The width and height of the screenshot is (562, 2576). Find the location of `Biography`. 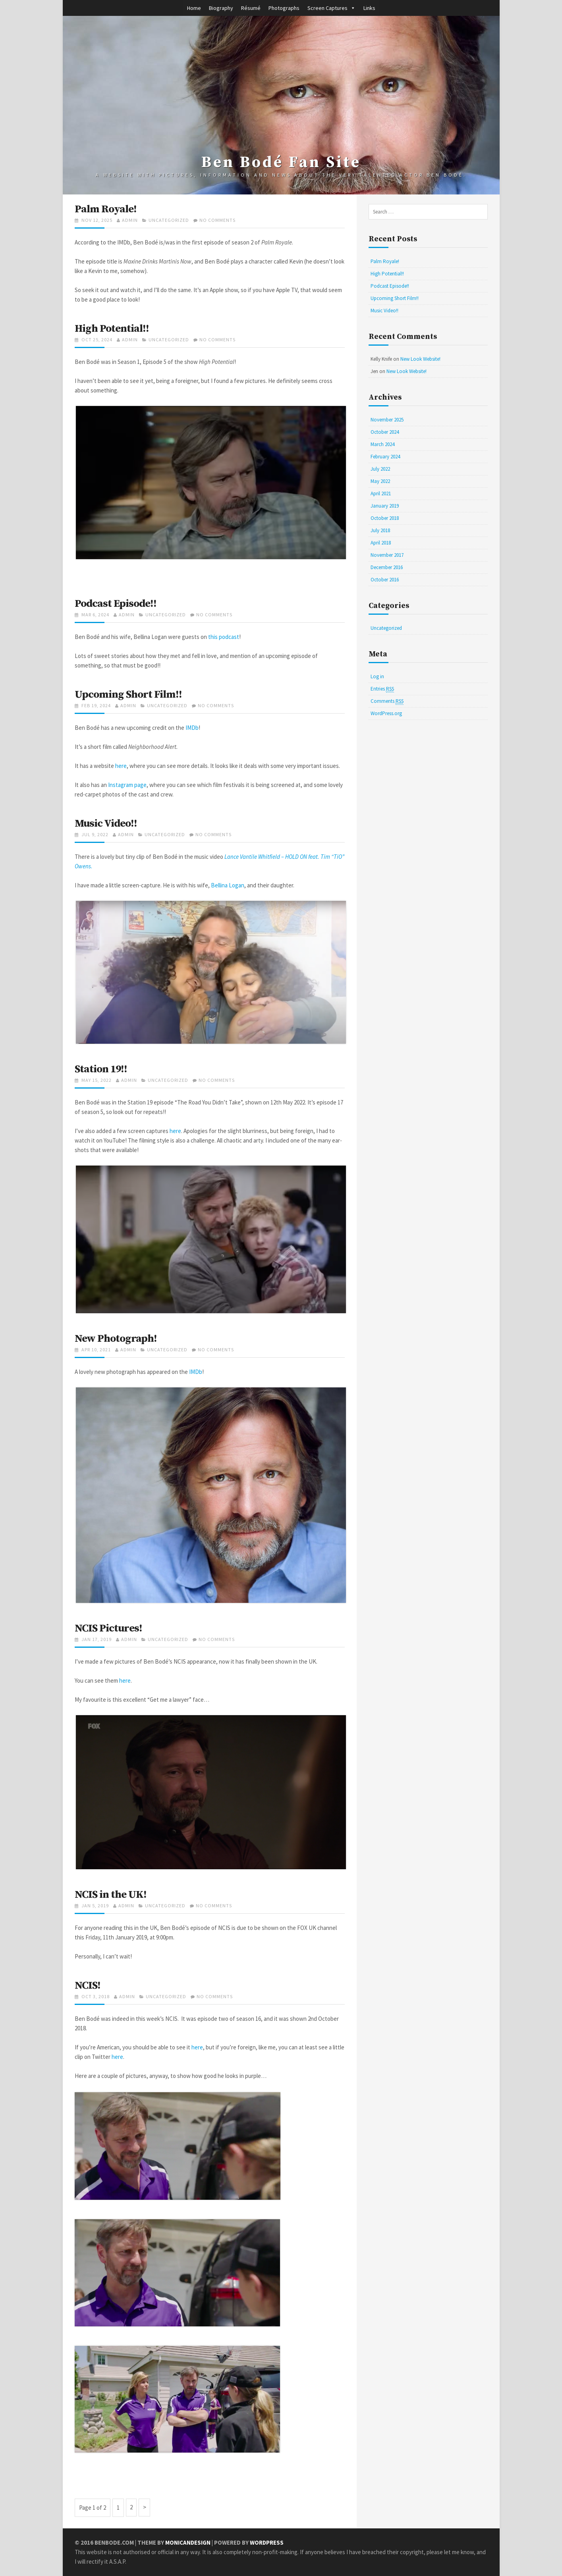

Biography is located at coordinates (221, 8).